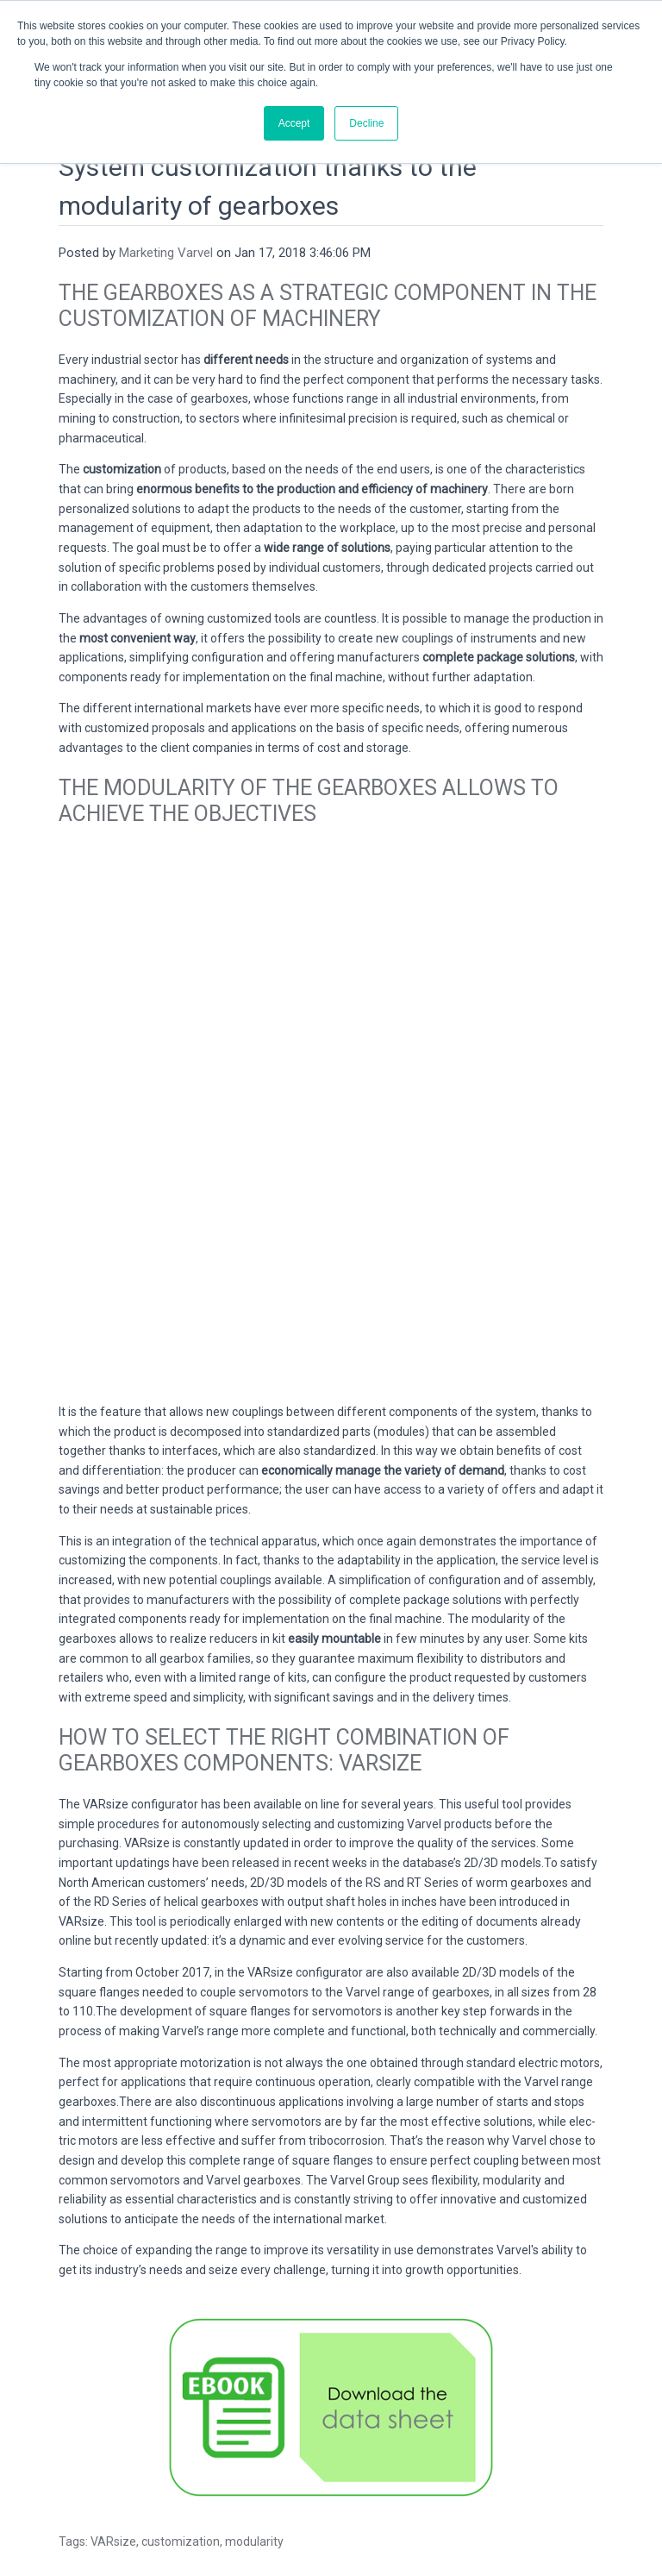 The width and height of the screenshot is (662, 2576). Describe the element at coordinates (180, 2344) in the screenshot. I see `customization` at that location.